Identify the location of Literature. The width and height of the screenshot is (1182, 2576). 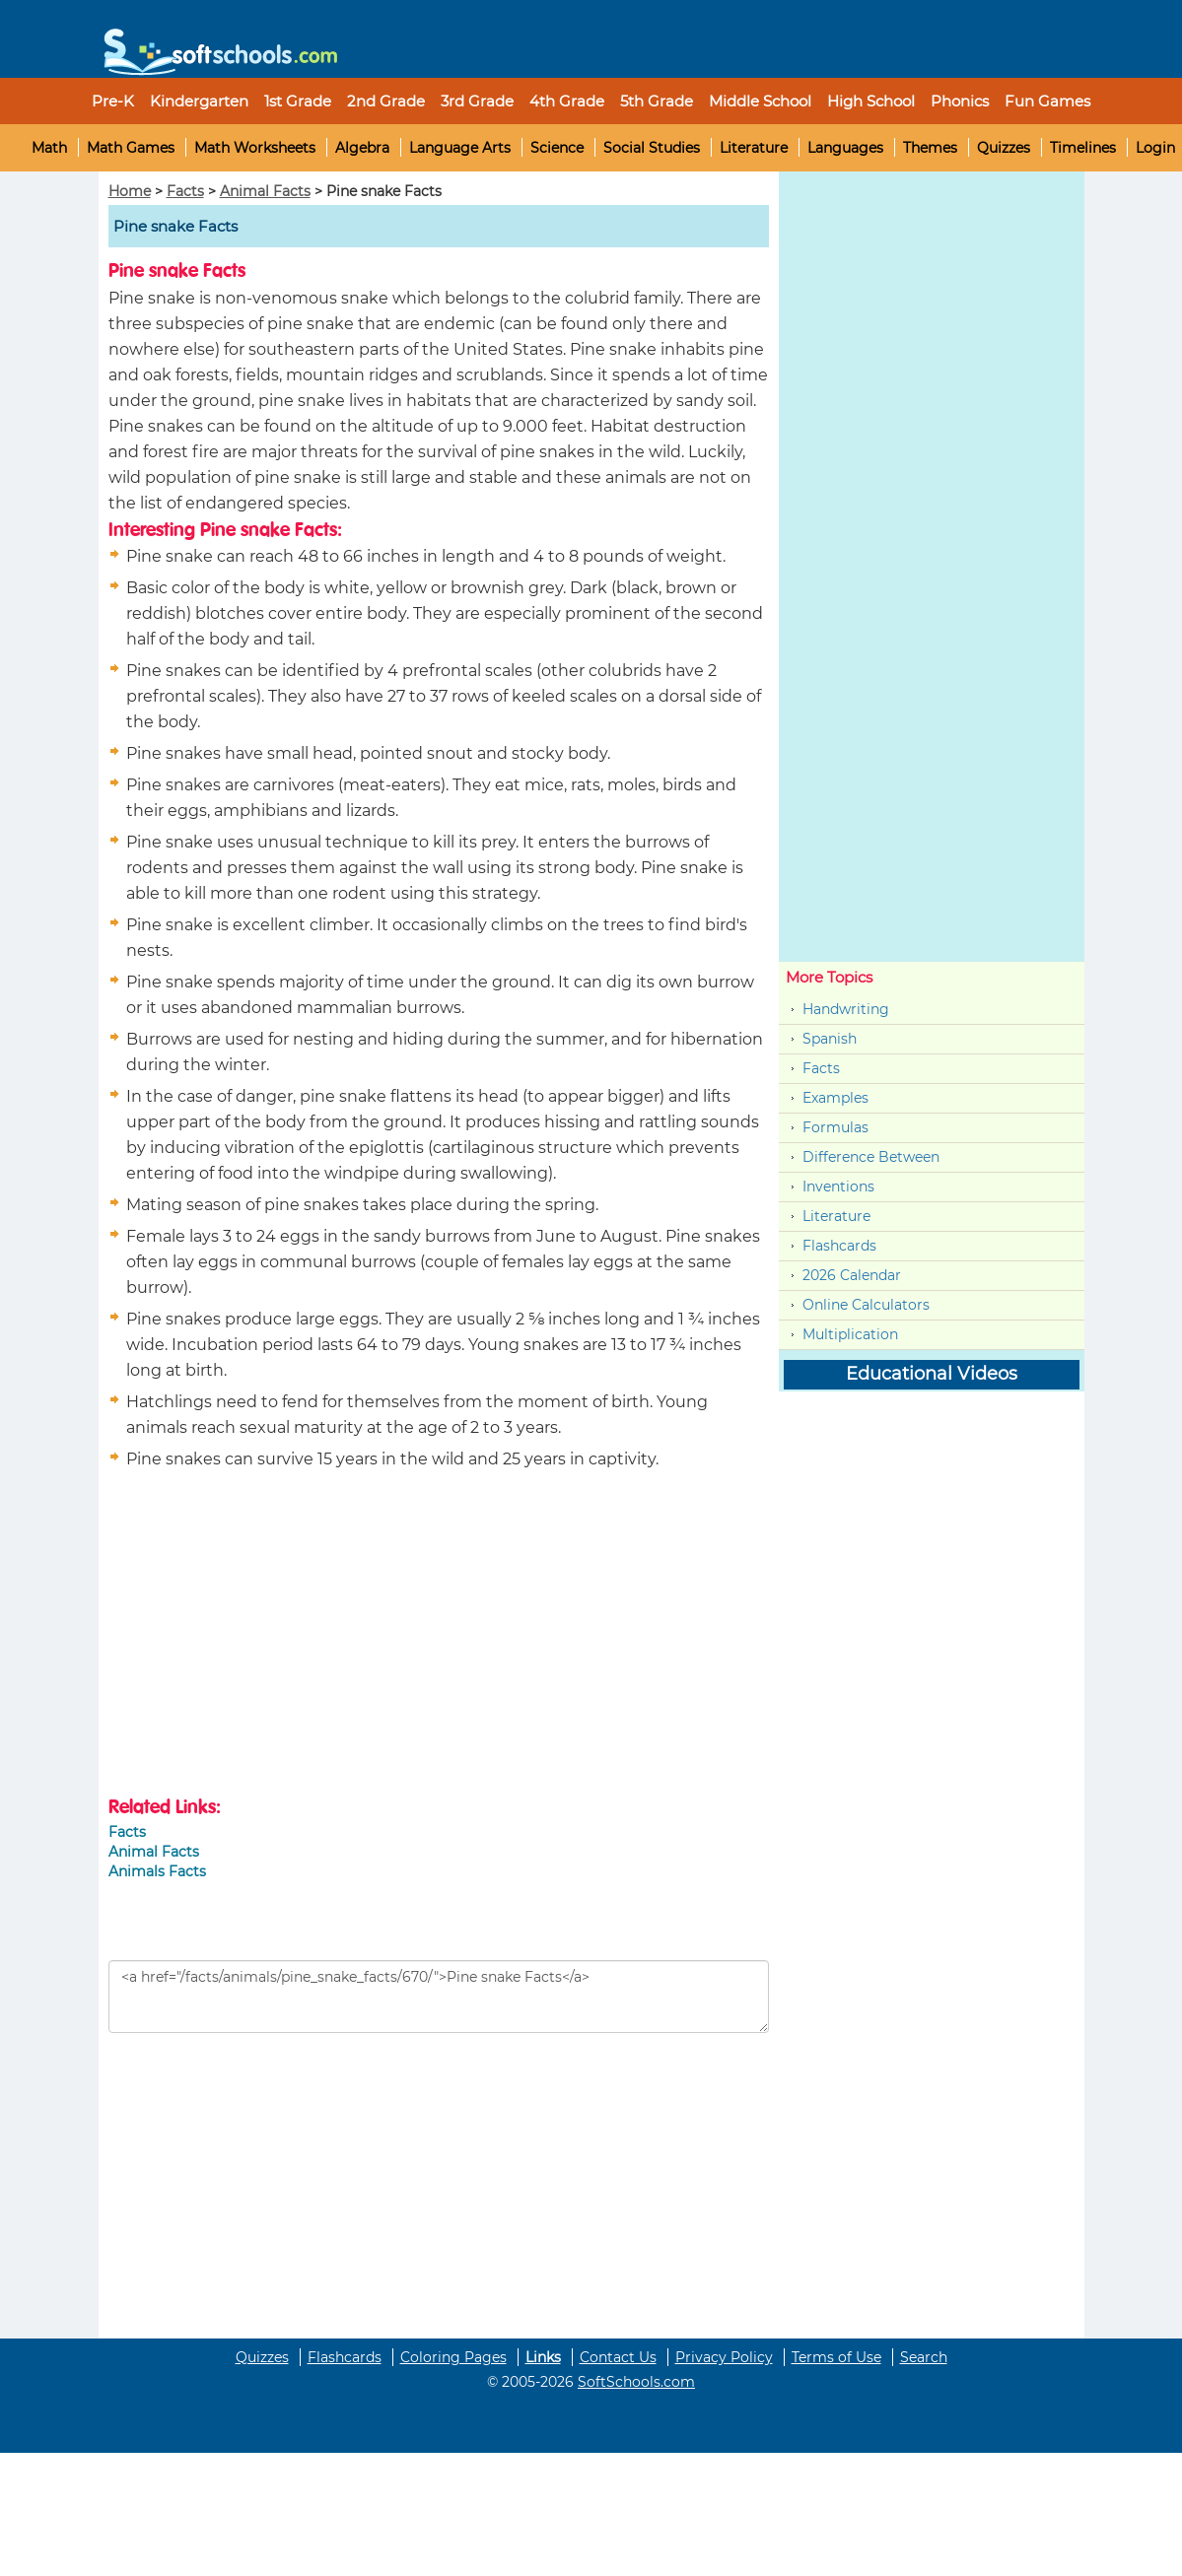
(754, 148).